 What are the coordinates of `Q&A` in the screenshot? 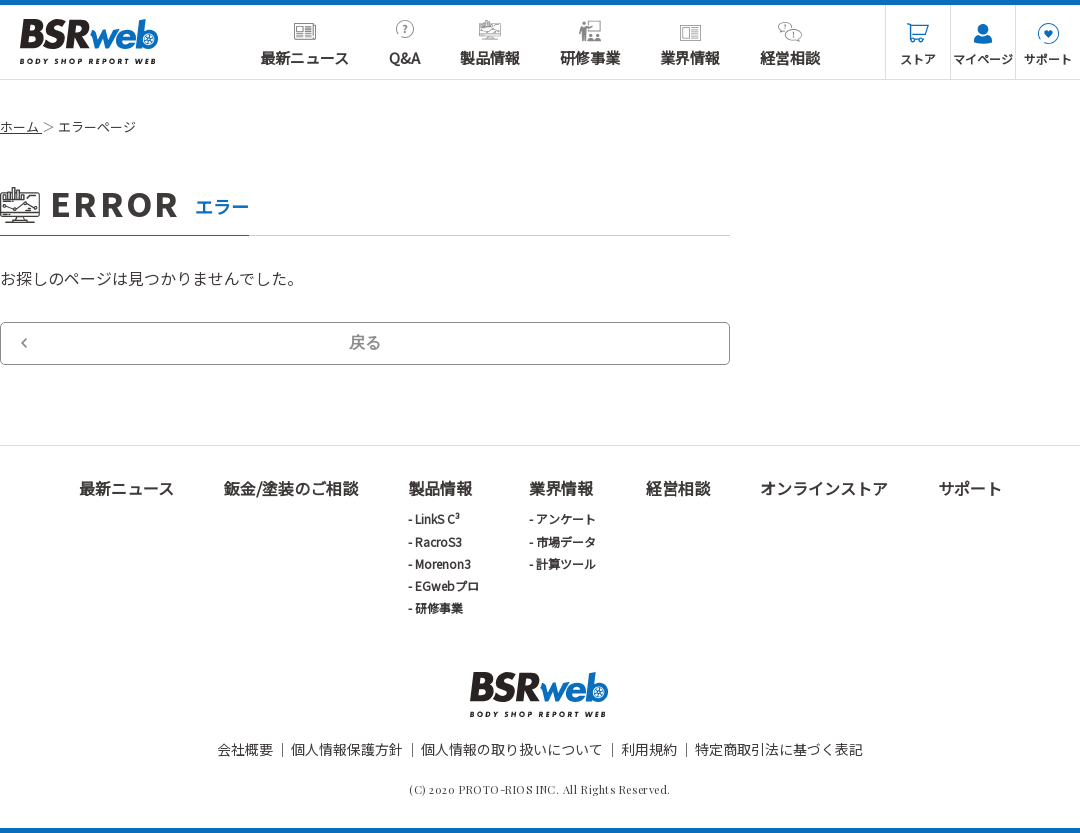 It's located at (404, 44).